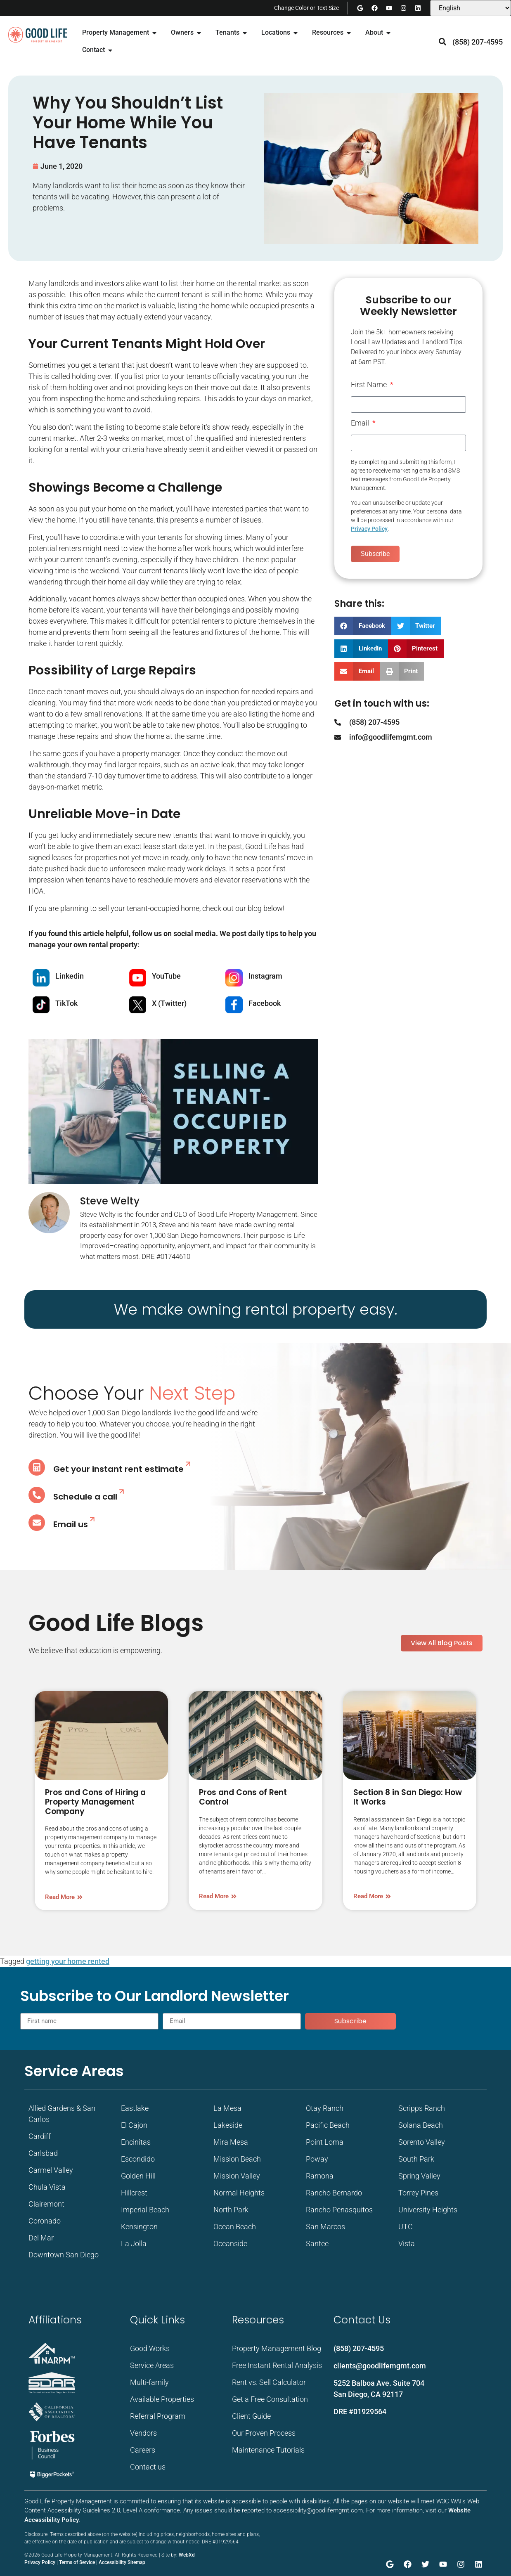 The height and width of the screenshot is (2576, 511). What do you see at coordinates (169, 1003) in the screenshot?
I see `X (Twitter)` at bounding box center [169, 1003].